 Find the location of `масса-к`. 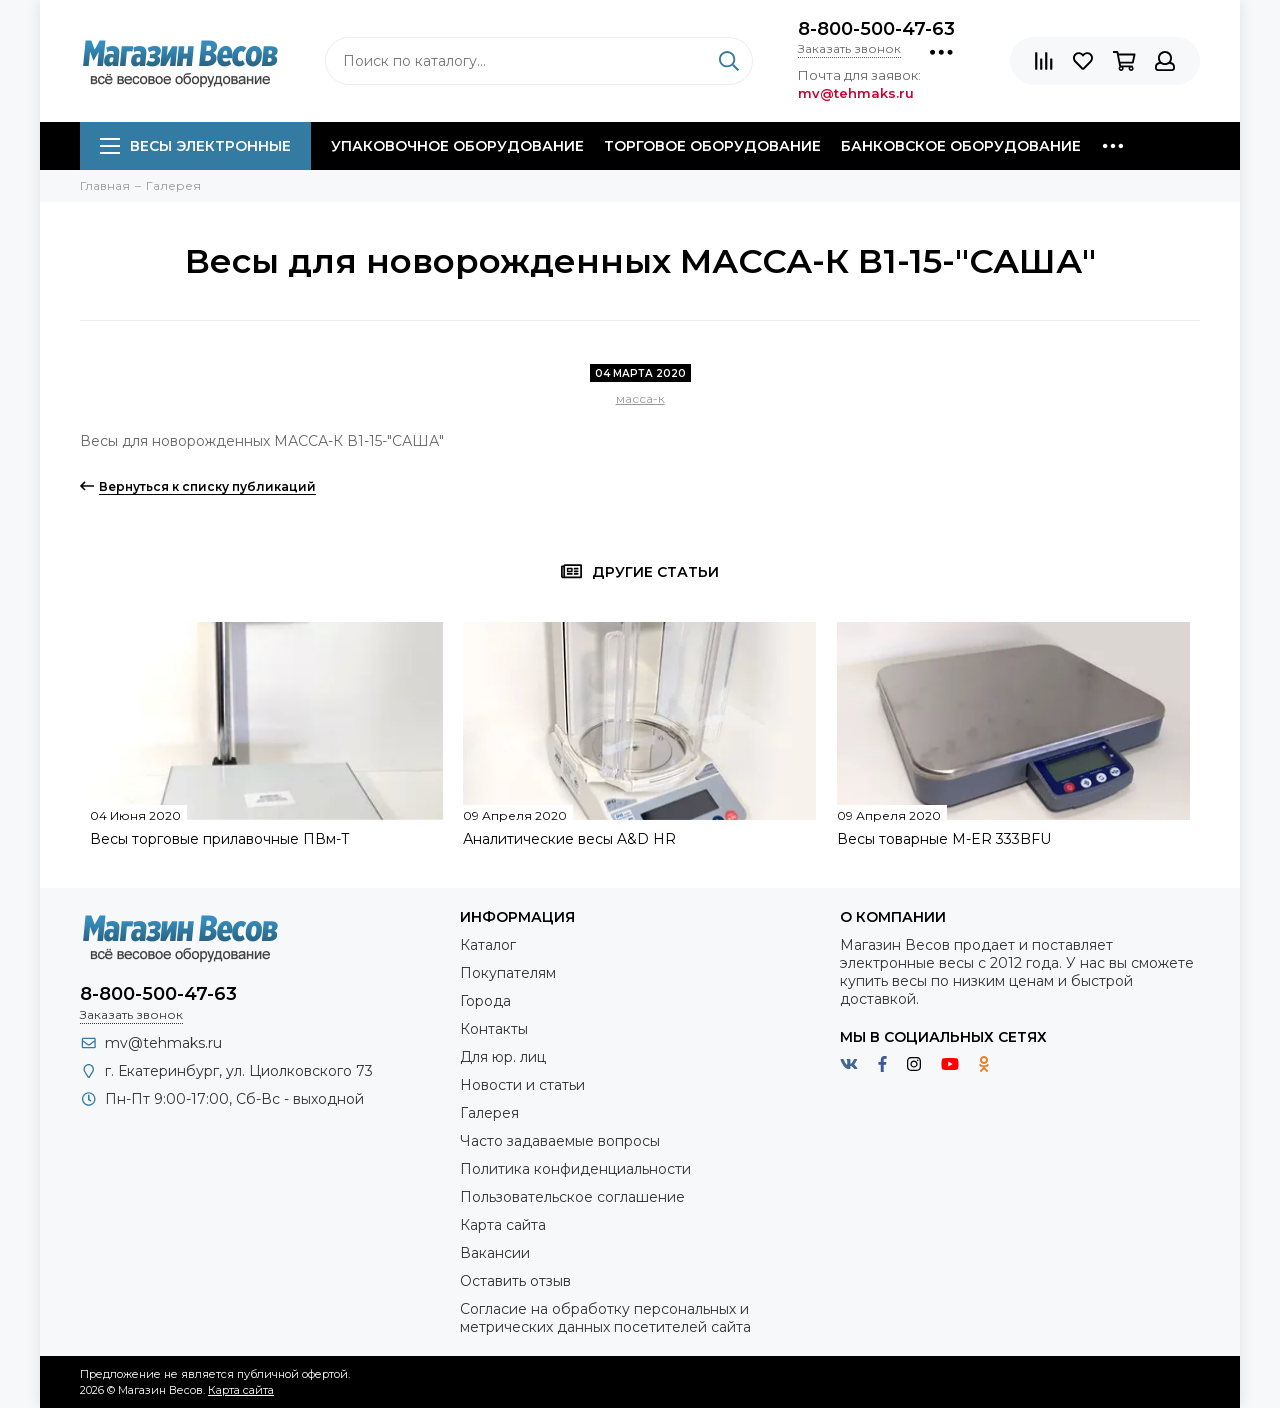

масса-к is located at coordinates (640, 398).